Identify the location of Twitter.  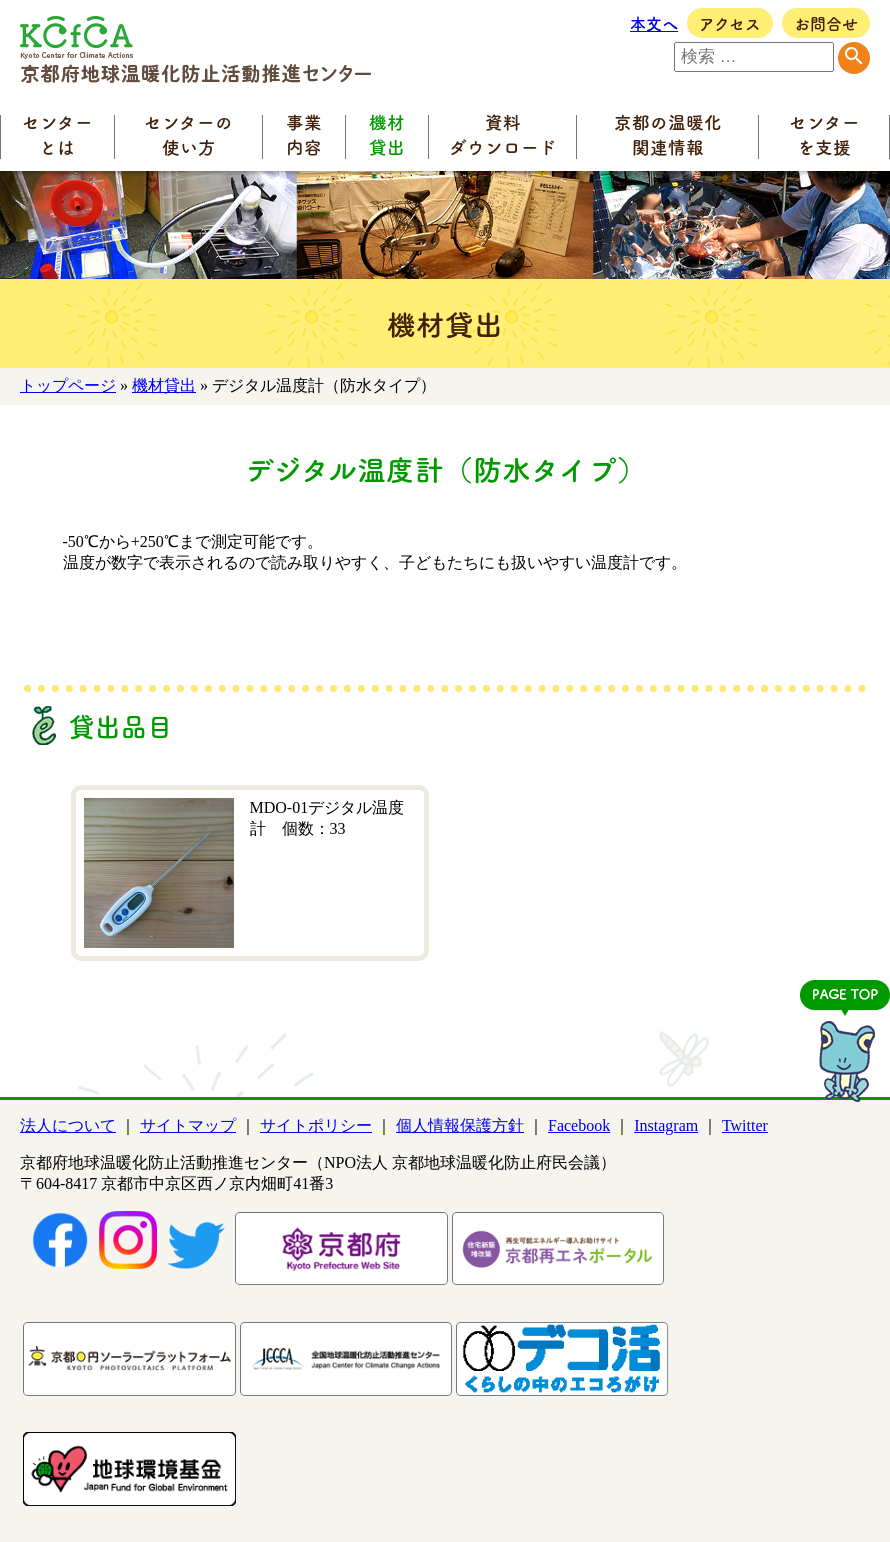
(745, 1125).